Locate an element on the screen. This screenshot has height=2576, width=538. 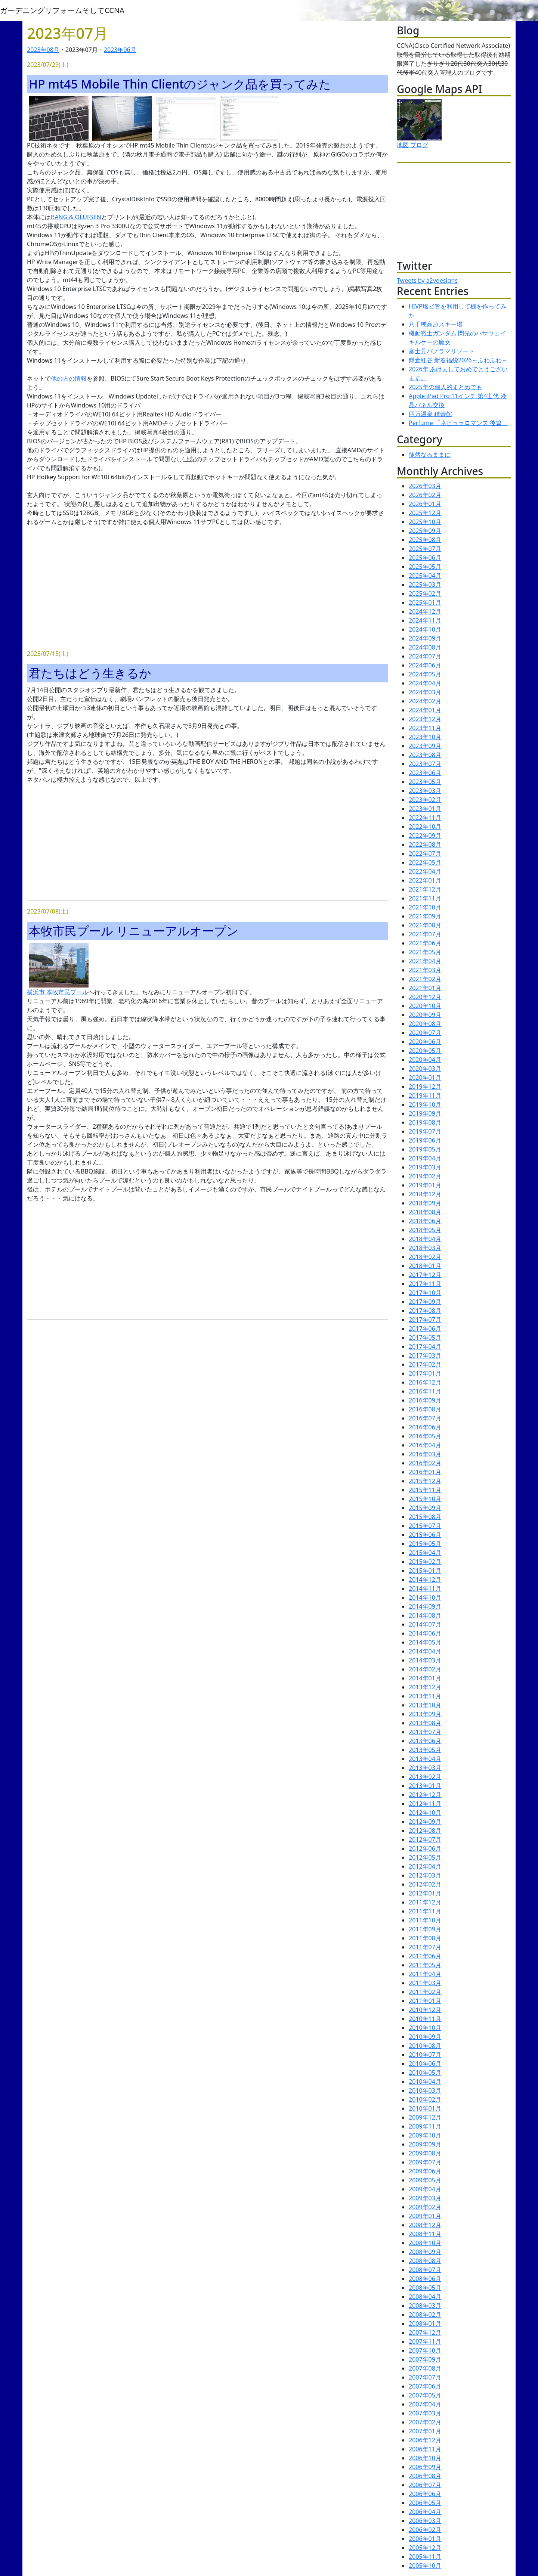
2025年12月 is located at coordinates (425, 513).